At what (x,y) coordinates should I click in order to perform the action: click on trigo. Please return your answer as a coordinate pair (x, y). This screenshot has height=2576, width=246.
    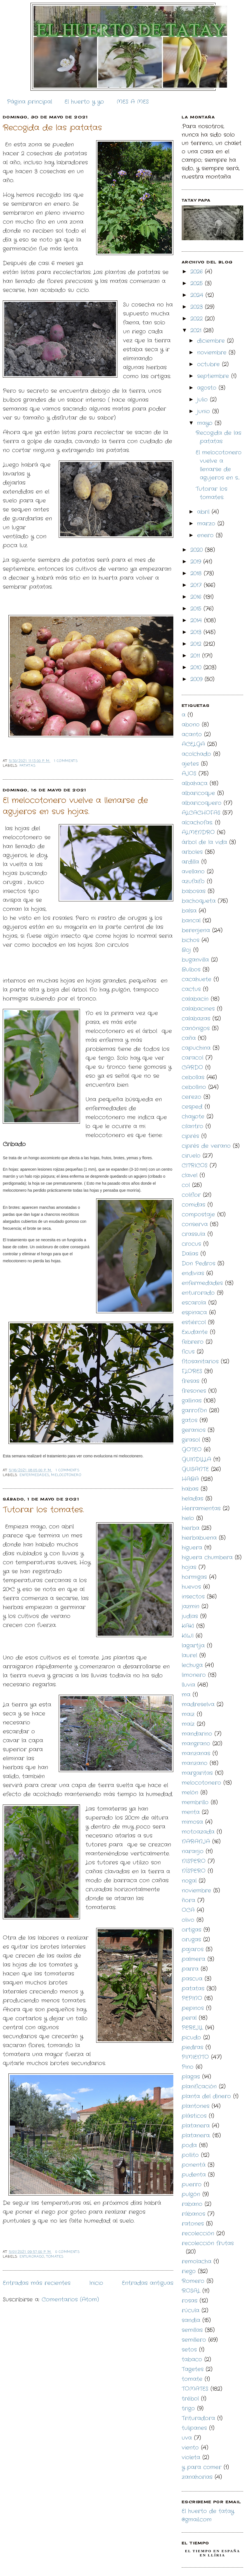
    Looking at the image, I should click on (188, 2408).